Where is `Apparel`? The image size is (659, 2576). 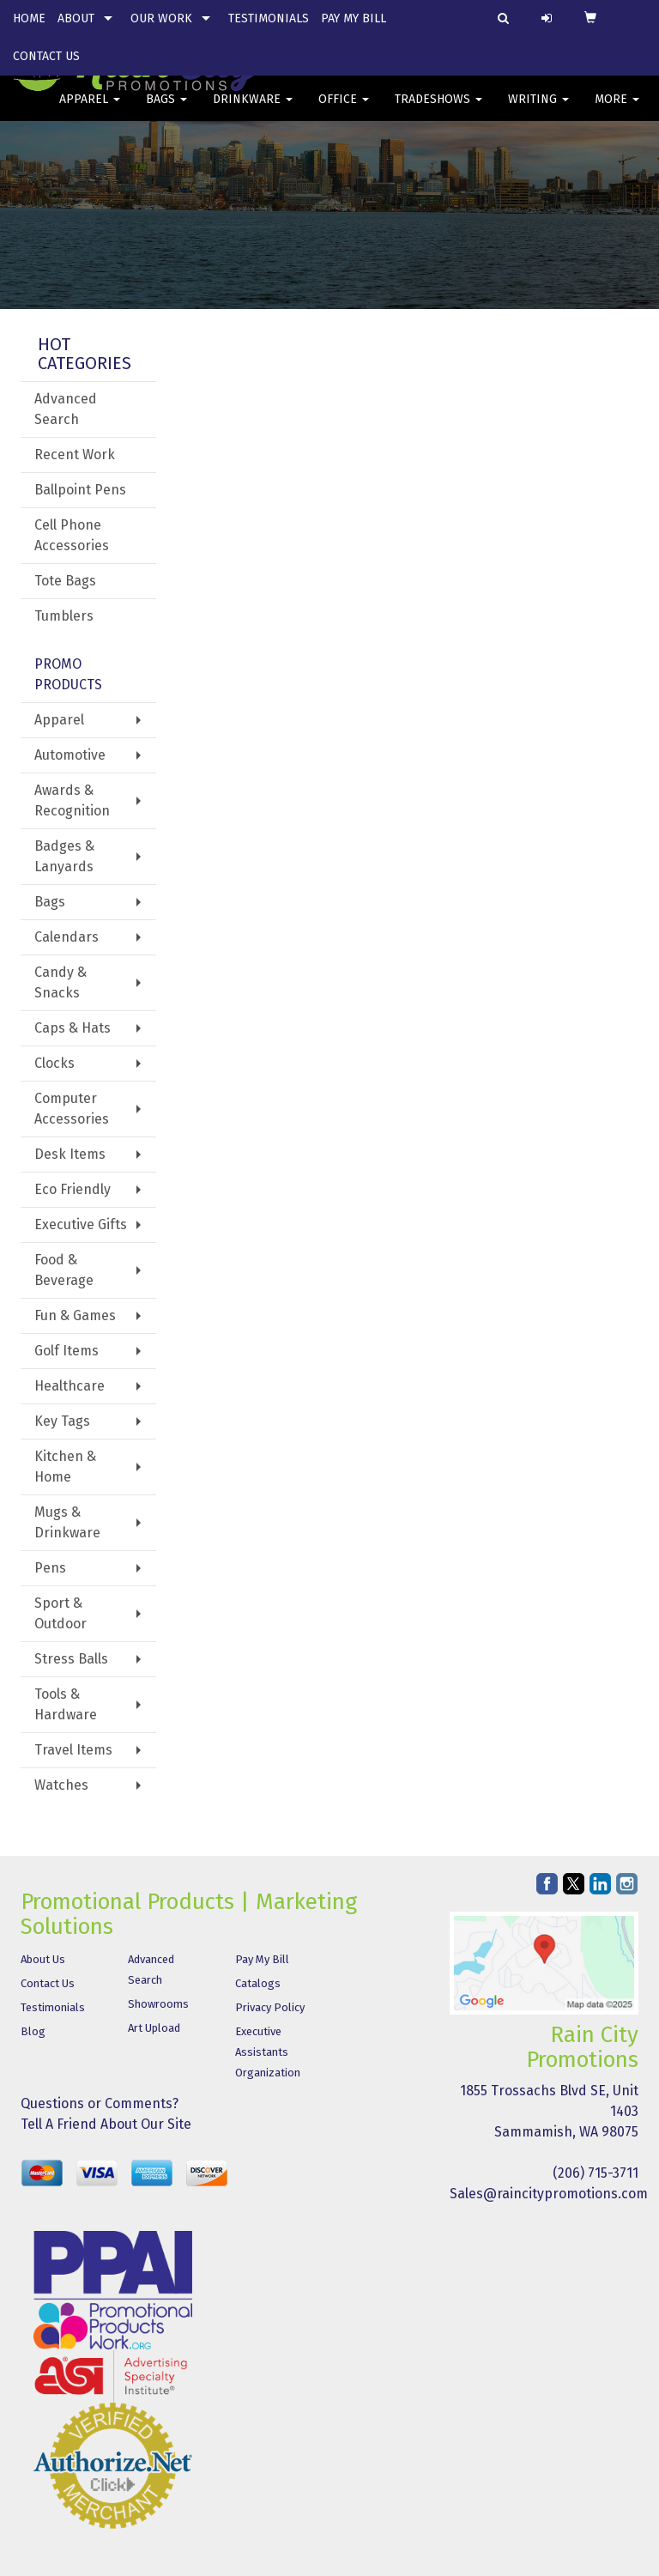 Apparel is located at coordinates (89, 111).